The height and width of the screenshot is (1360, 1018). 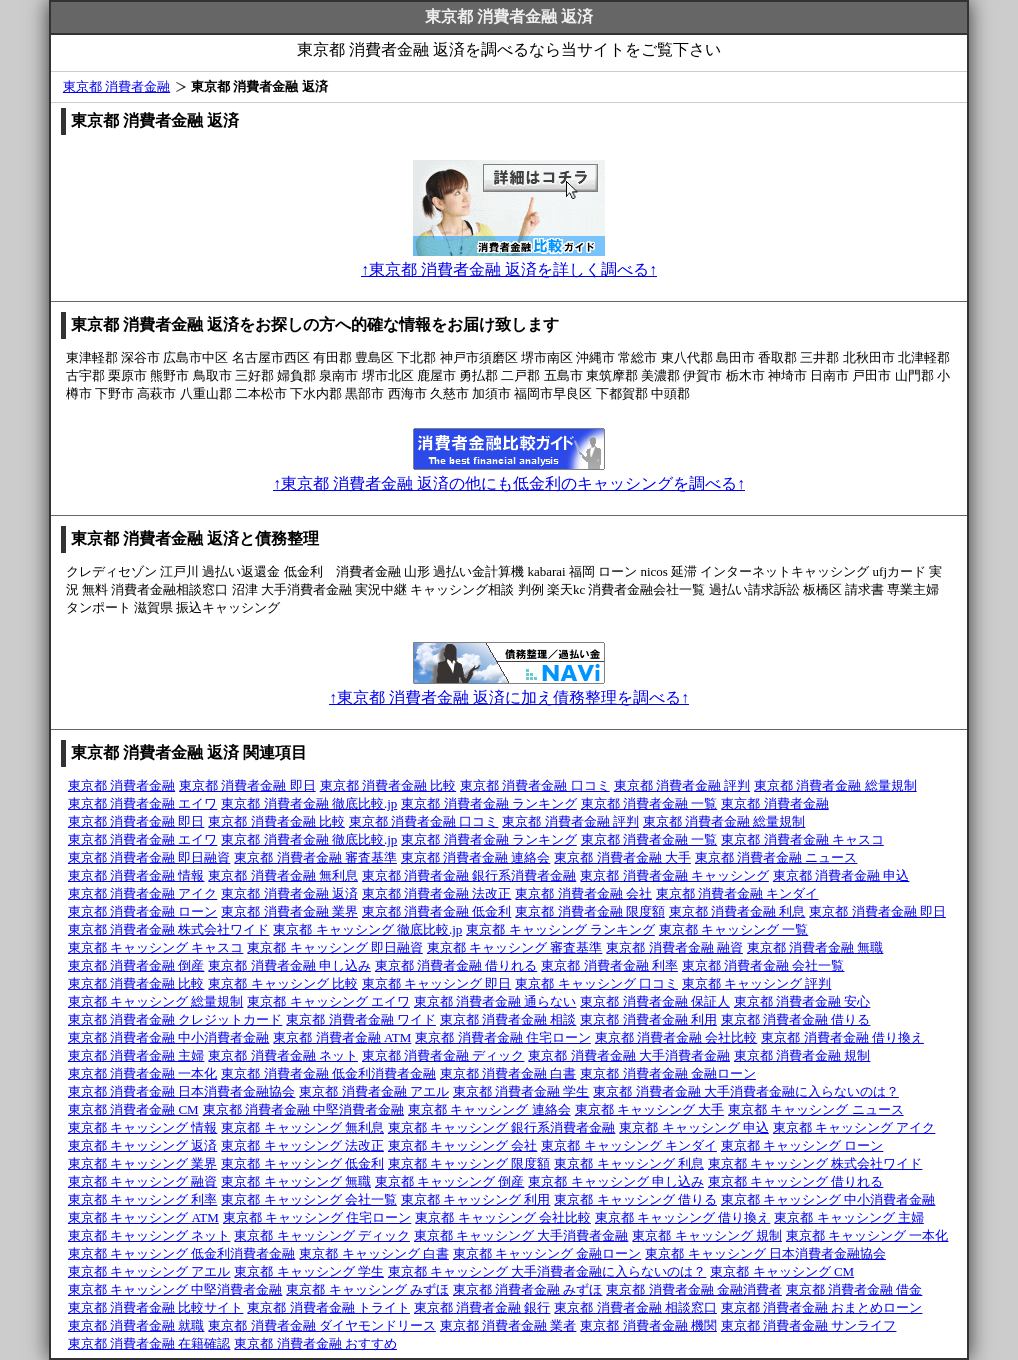 I want to click on 東京都 消費者金融 中小消費者金融, so click(x=169, y=1037).